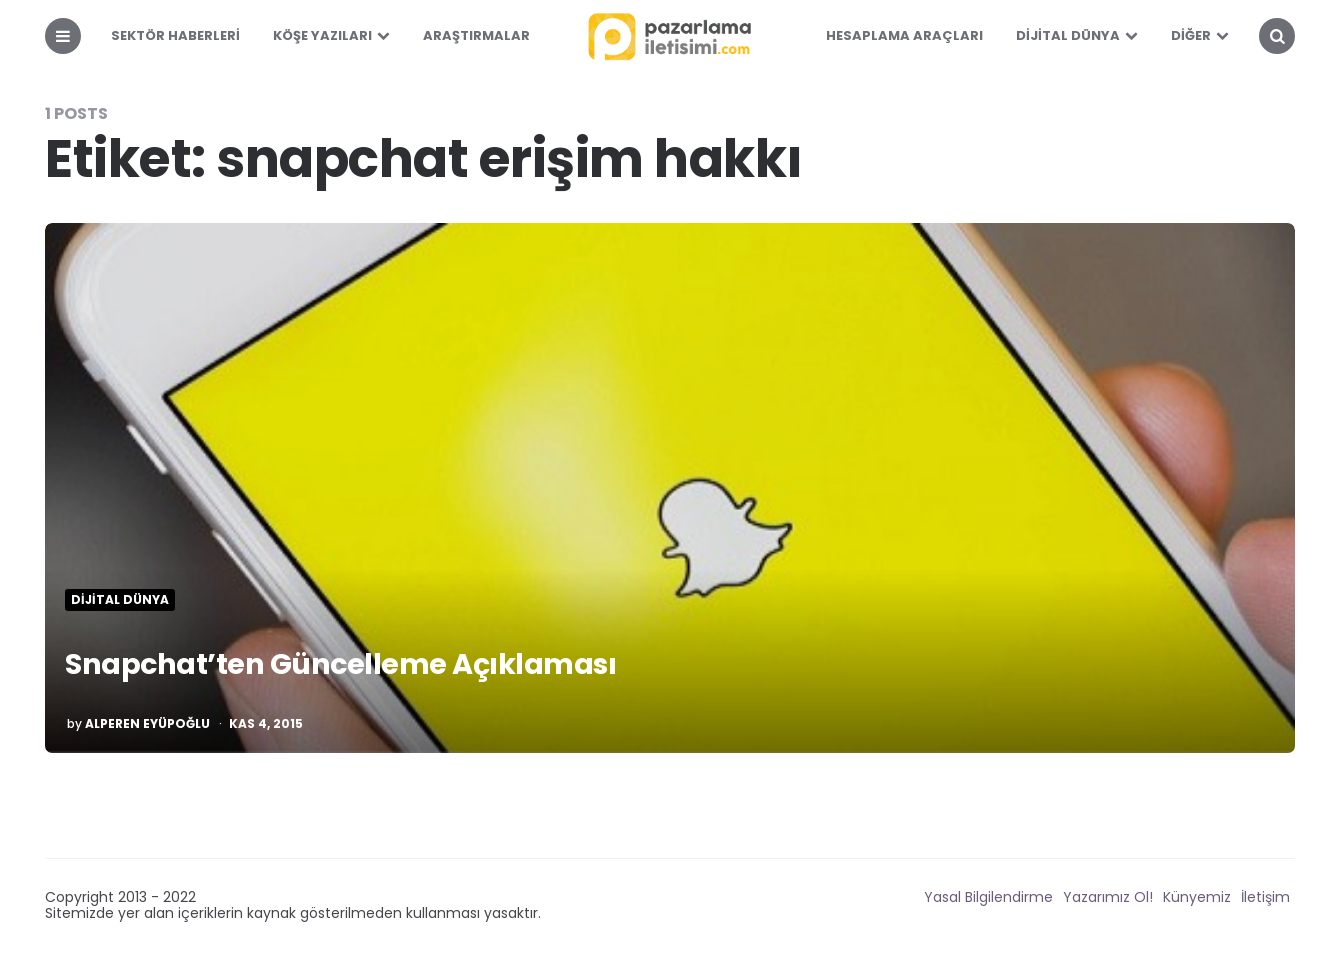 The width and height of the screenshot is (1340, 968). Describe the element at coordinates (476, 35) in the screenshot. I see `Araştırmalar` at that location.